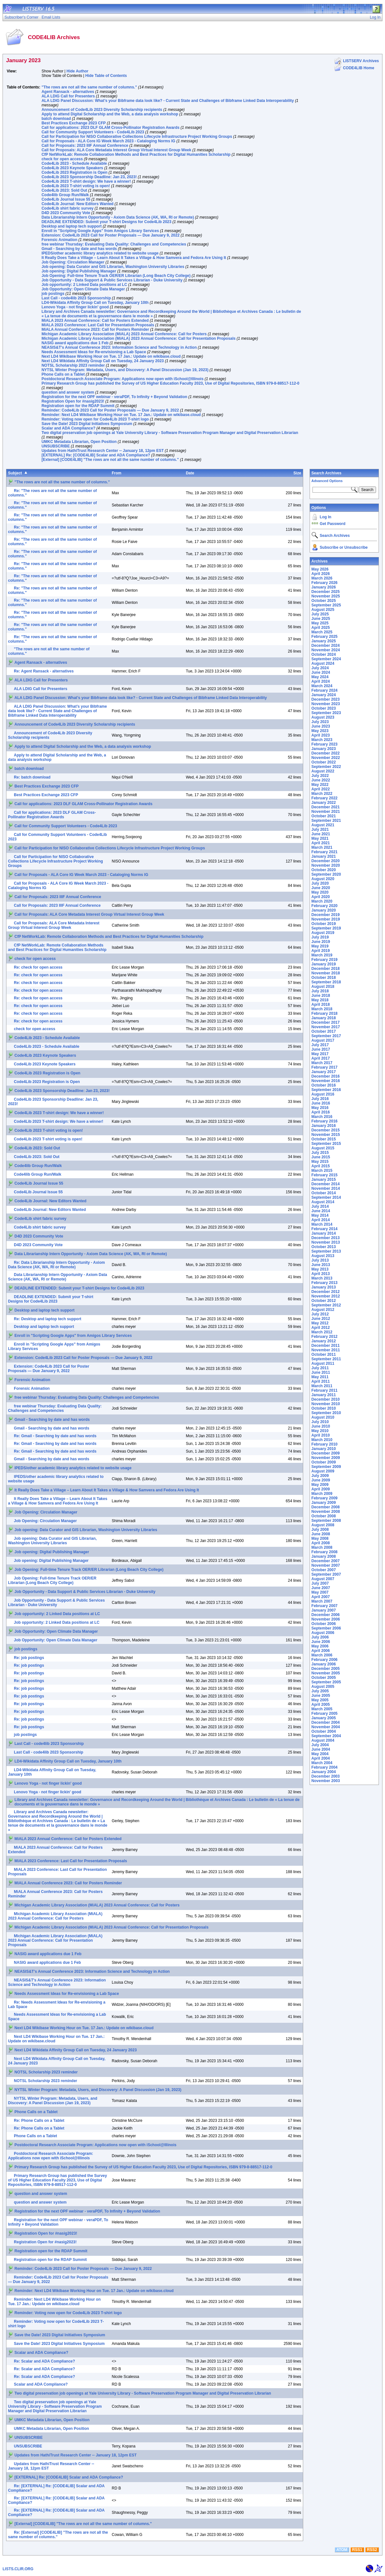 This screenshot has height=2576, width=385. I want to click on July 2006, so click(320, 1637).